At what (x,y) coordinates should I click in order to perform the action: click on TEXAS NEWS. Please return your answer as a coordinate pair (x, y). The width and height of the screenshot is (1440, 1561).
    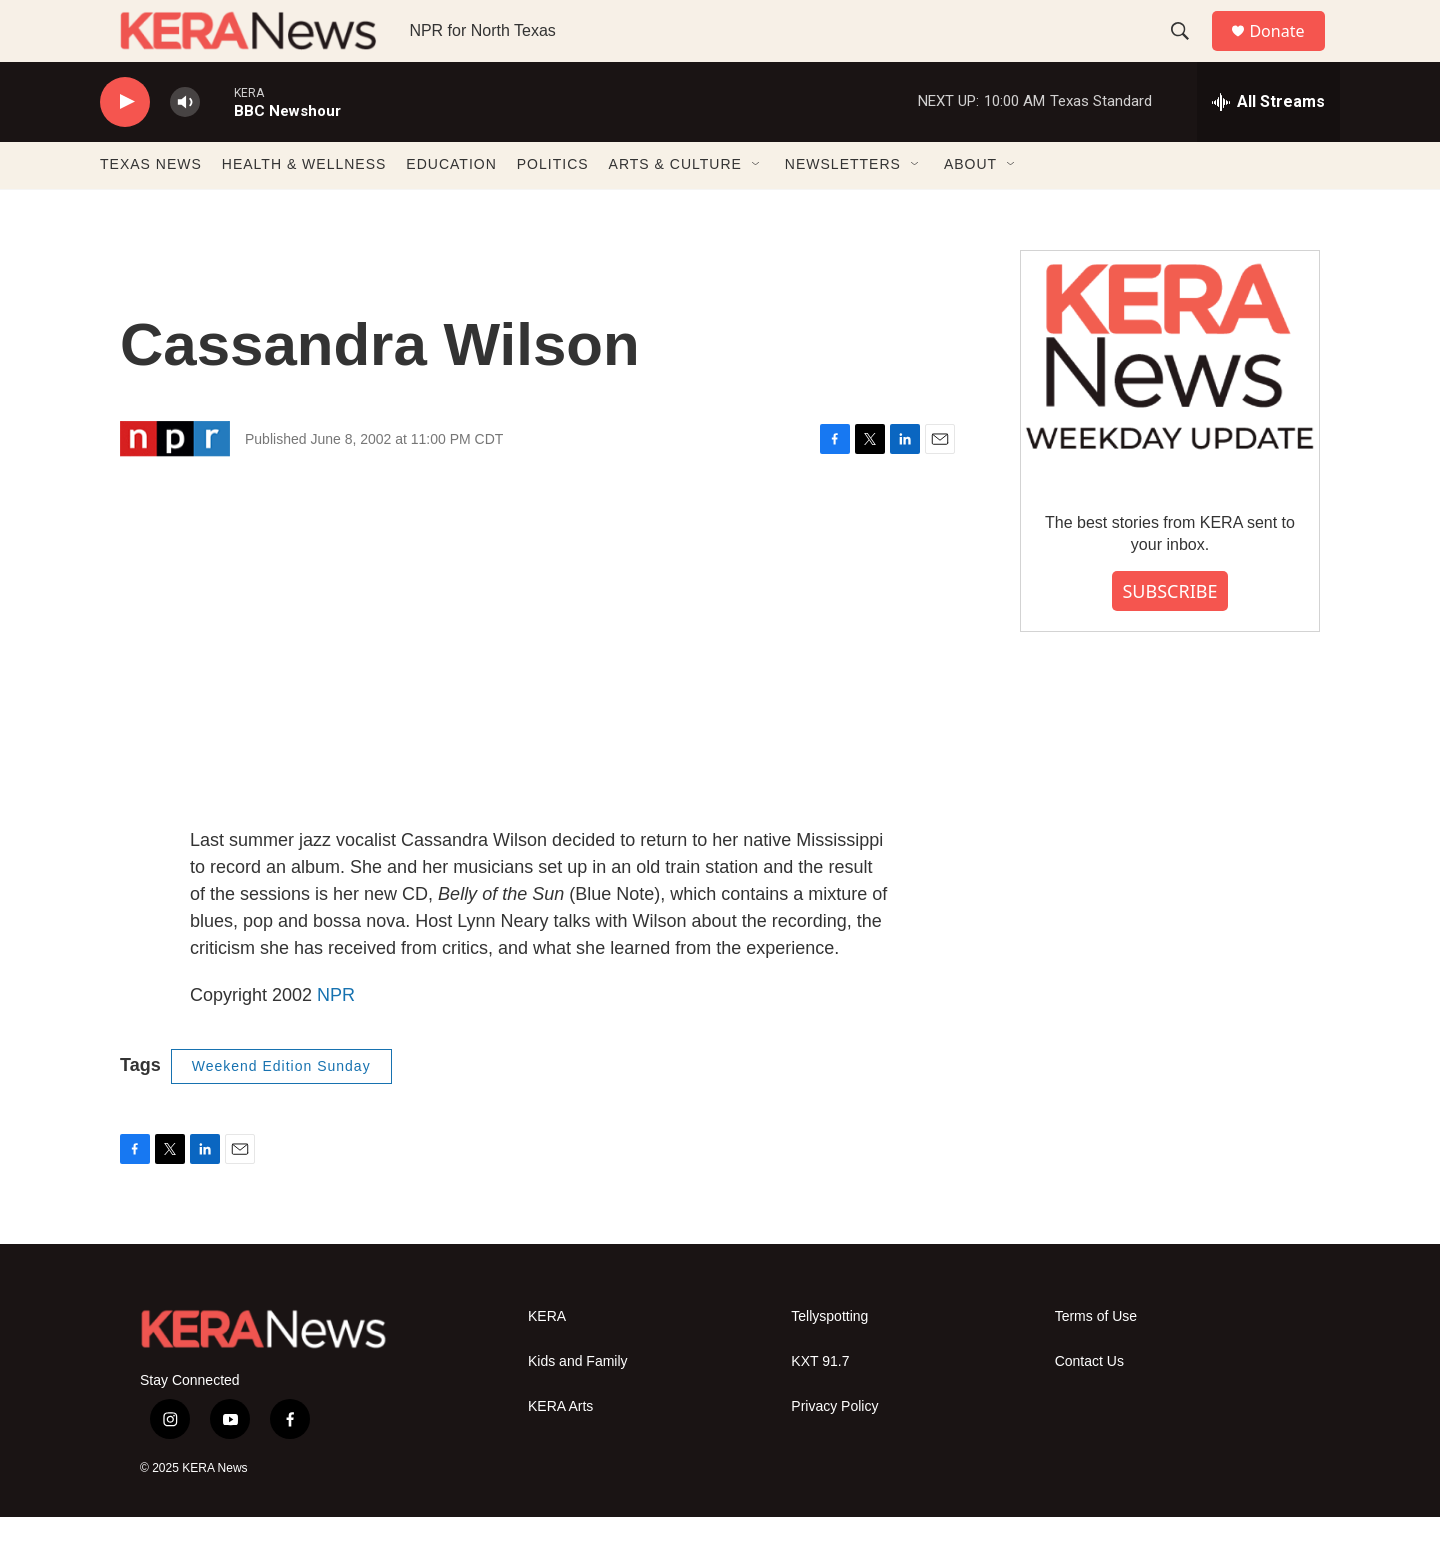
    Looking at the image, I should click on (151, 208).